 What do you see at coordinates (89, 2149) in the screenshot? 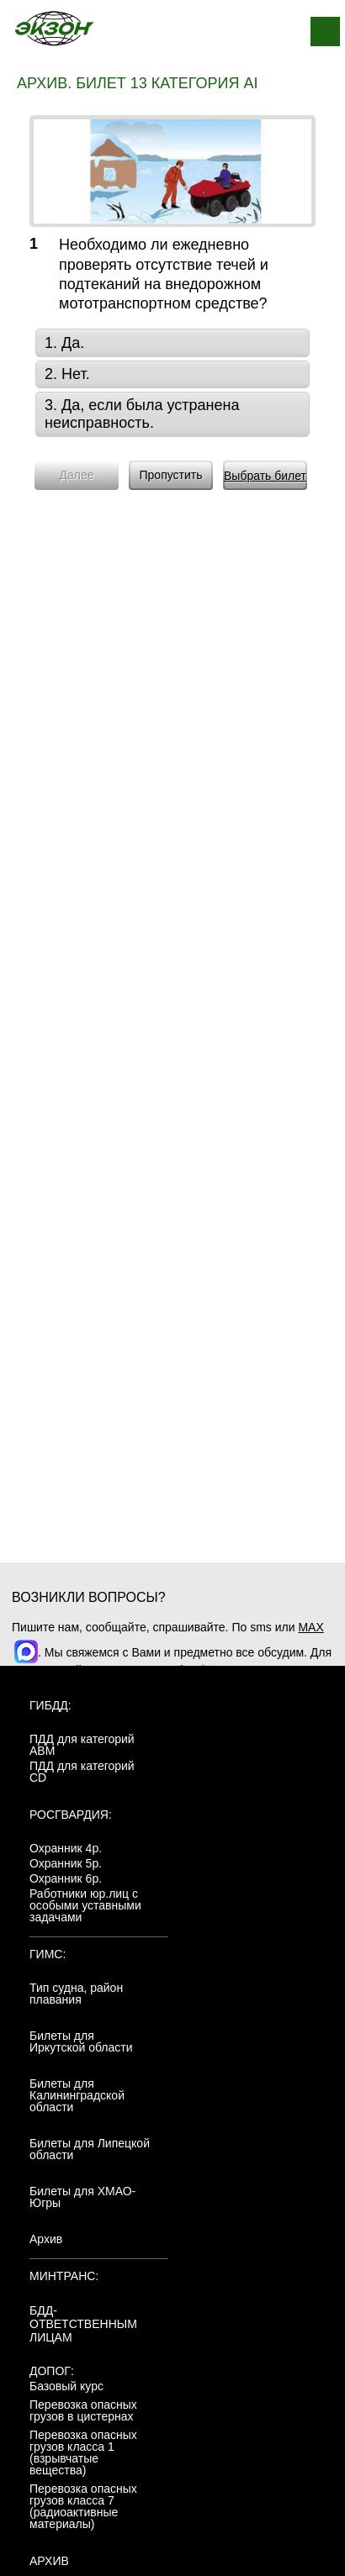
I see `Билеты для Липецкой области` at bounding box center [89, 2149].